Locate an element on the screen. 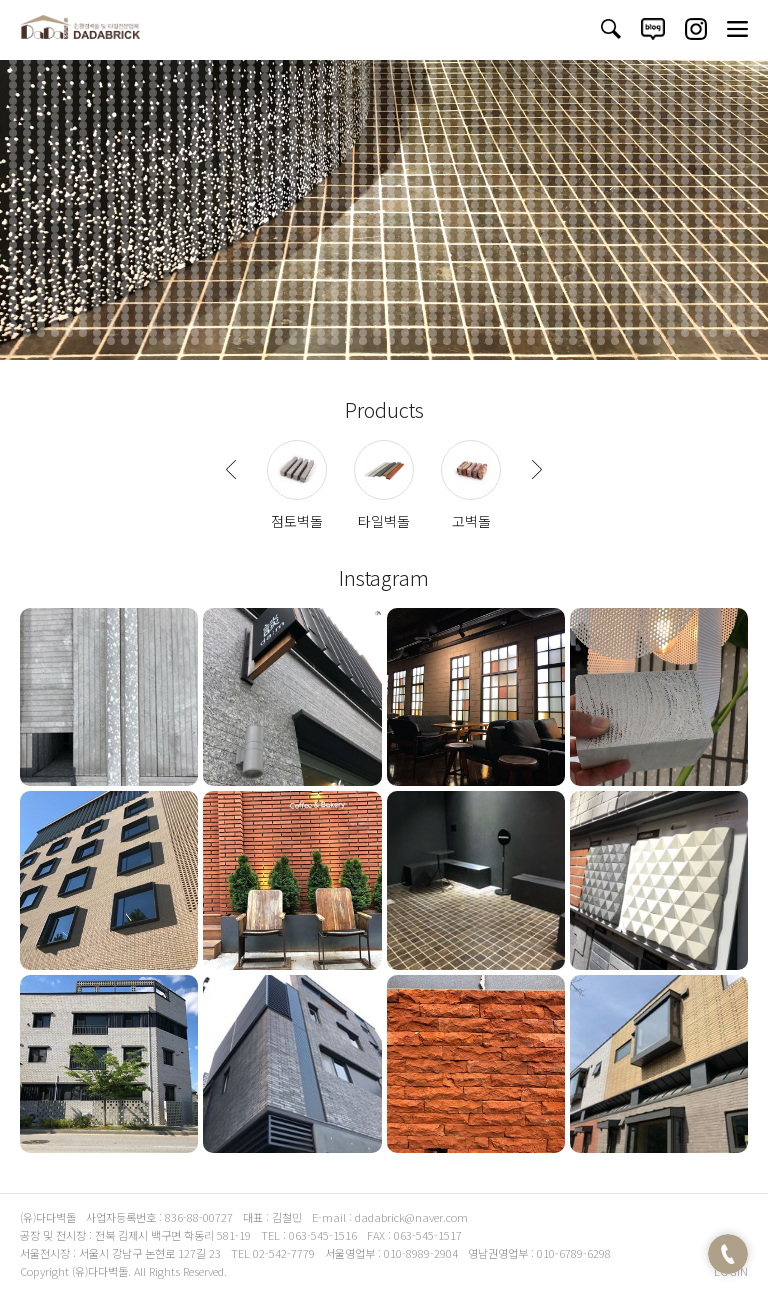  1509 is located at coordinates (727, 229).